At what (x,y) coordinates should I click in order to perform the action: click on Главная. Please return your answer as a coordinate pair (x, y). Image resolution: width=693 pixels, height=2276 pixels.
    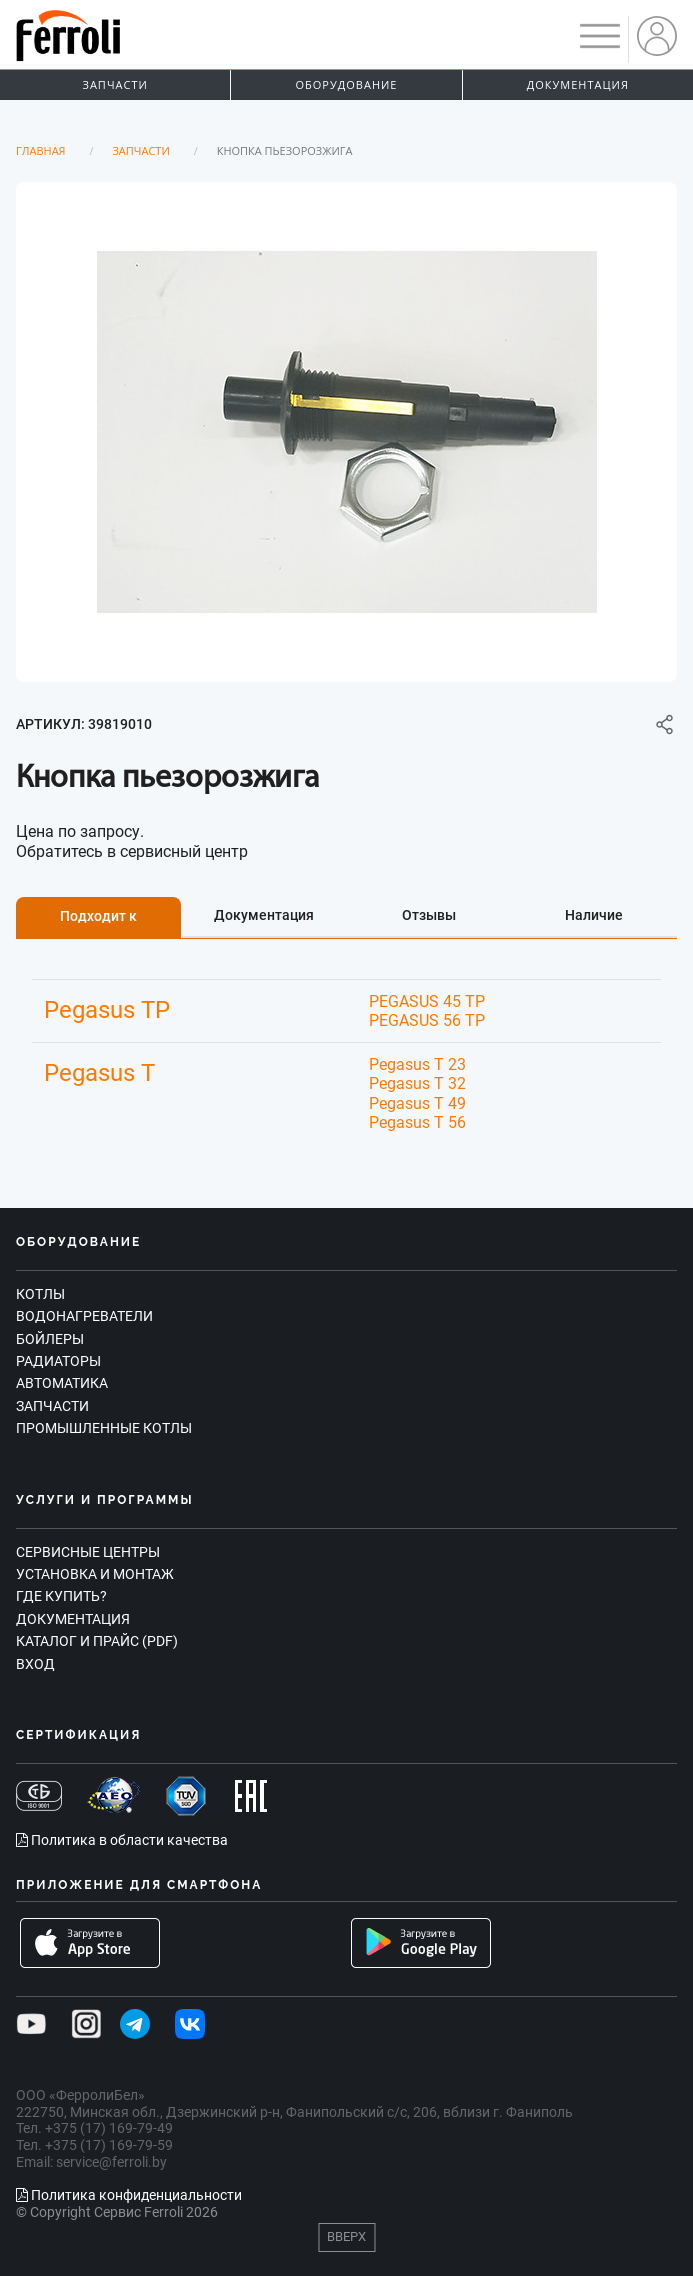
    Looking at the image, I should click on (41, 150).